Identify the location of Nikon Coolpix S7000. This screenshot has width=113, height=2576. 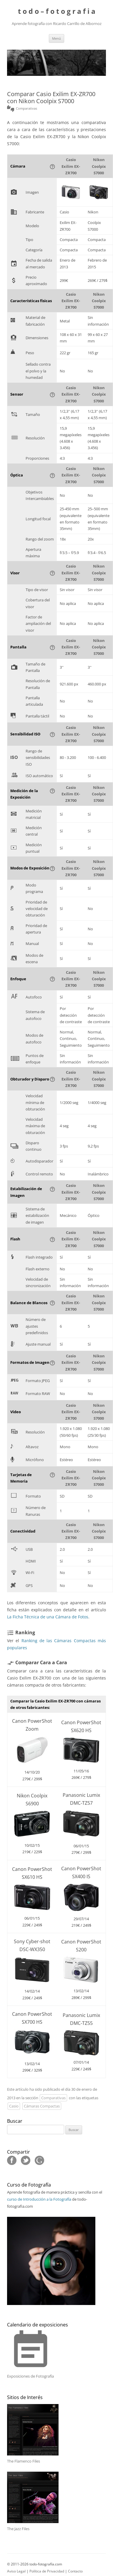
(99, 166).